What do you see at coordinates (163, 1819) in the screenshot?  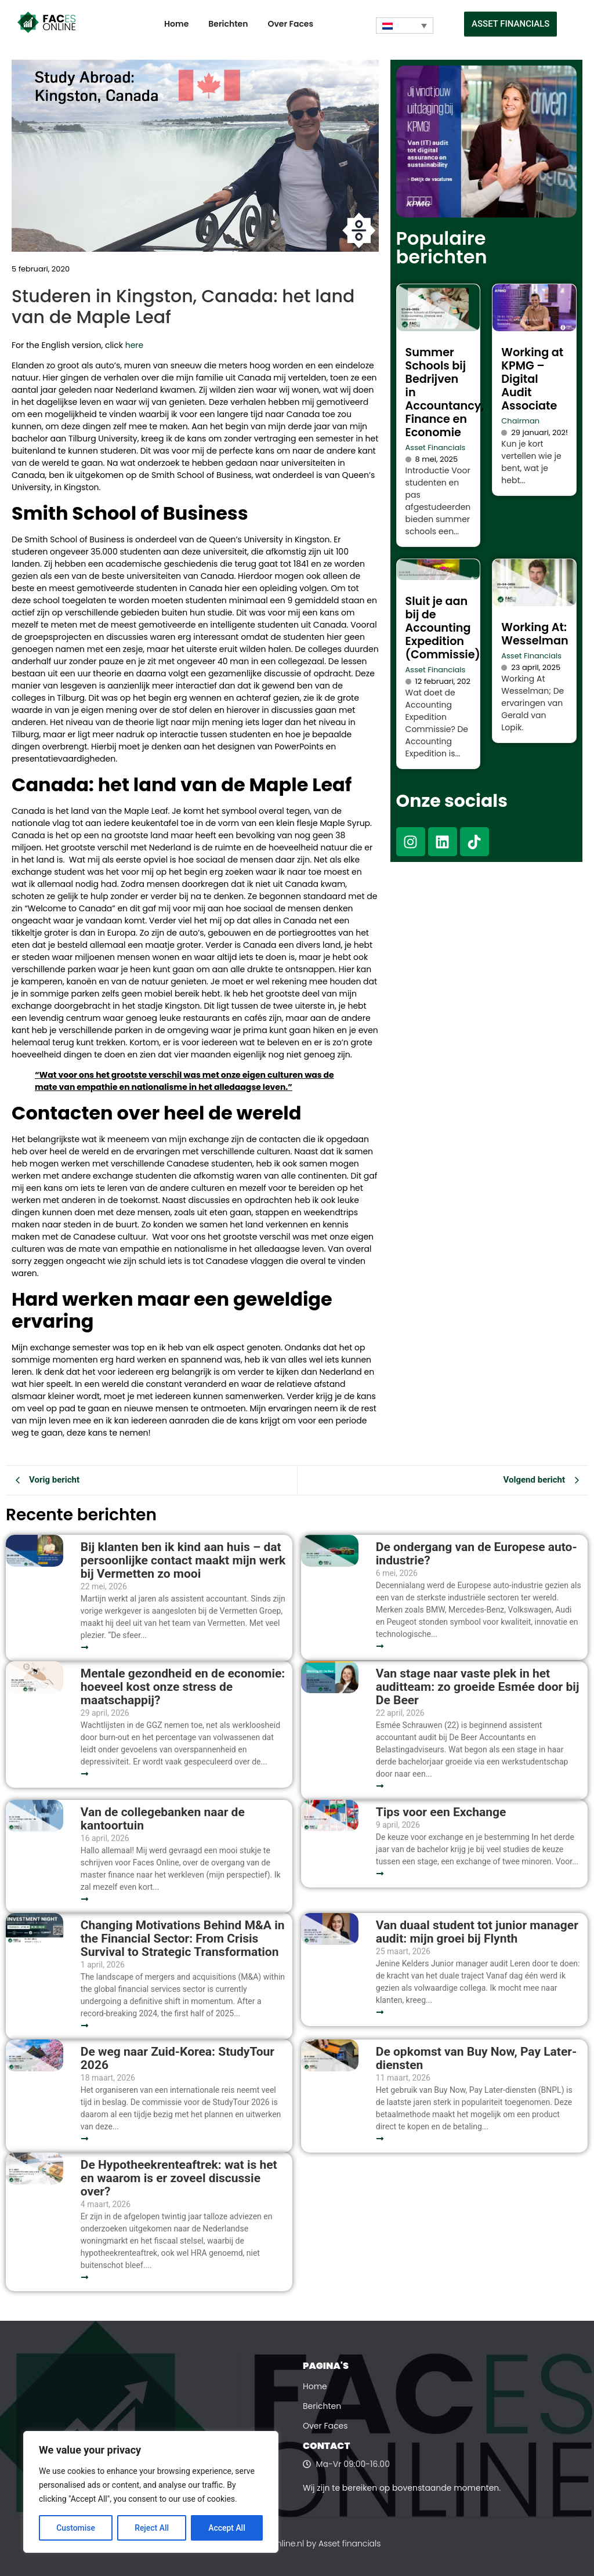 I see `Van de collegebanken naar de kantoortuin` at bounding box center [163, 1819].